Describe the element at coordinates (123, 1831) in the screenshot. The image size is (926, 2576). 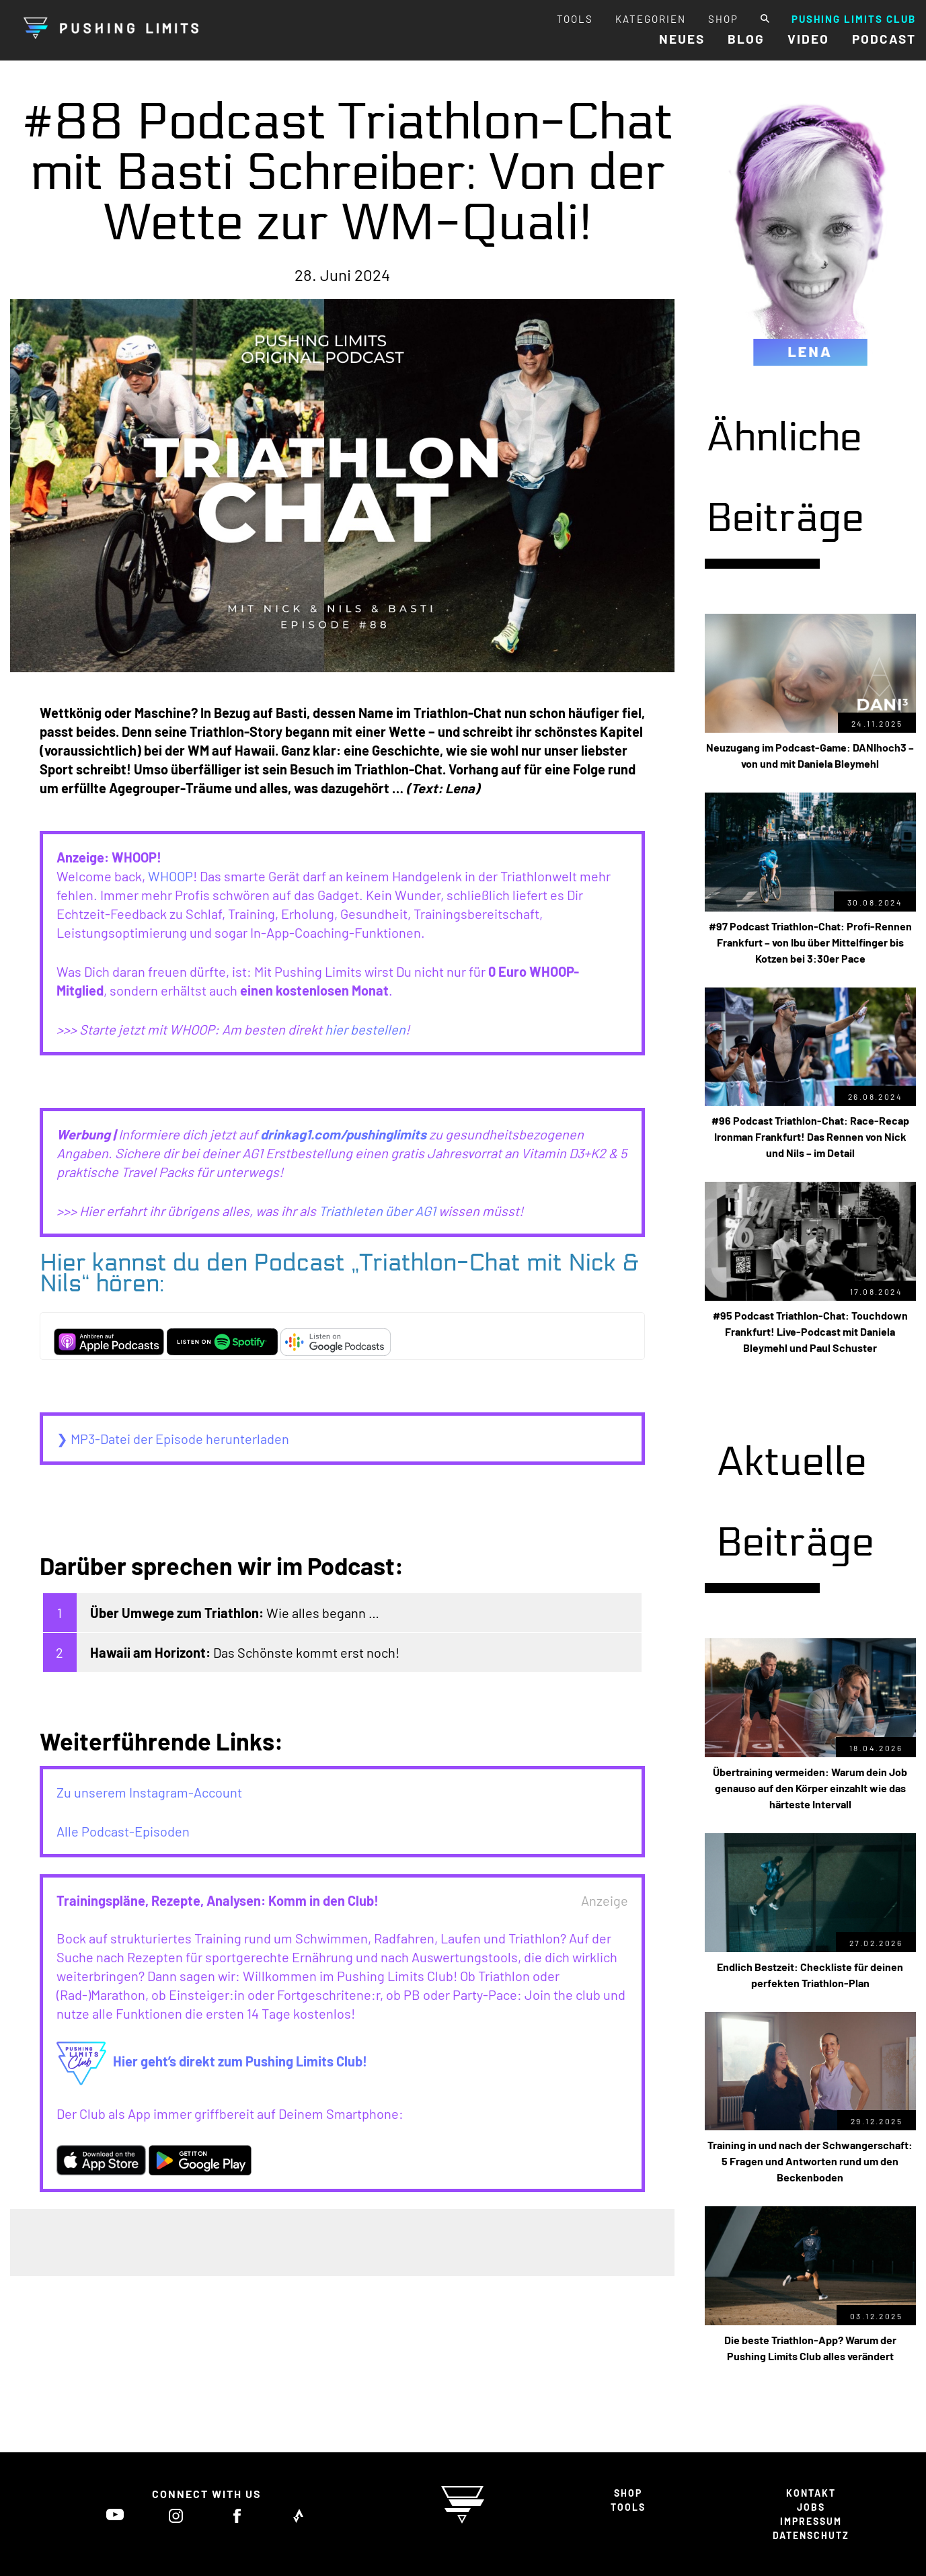
I see `Alle Podcast-Episoden` at that location.